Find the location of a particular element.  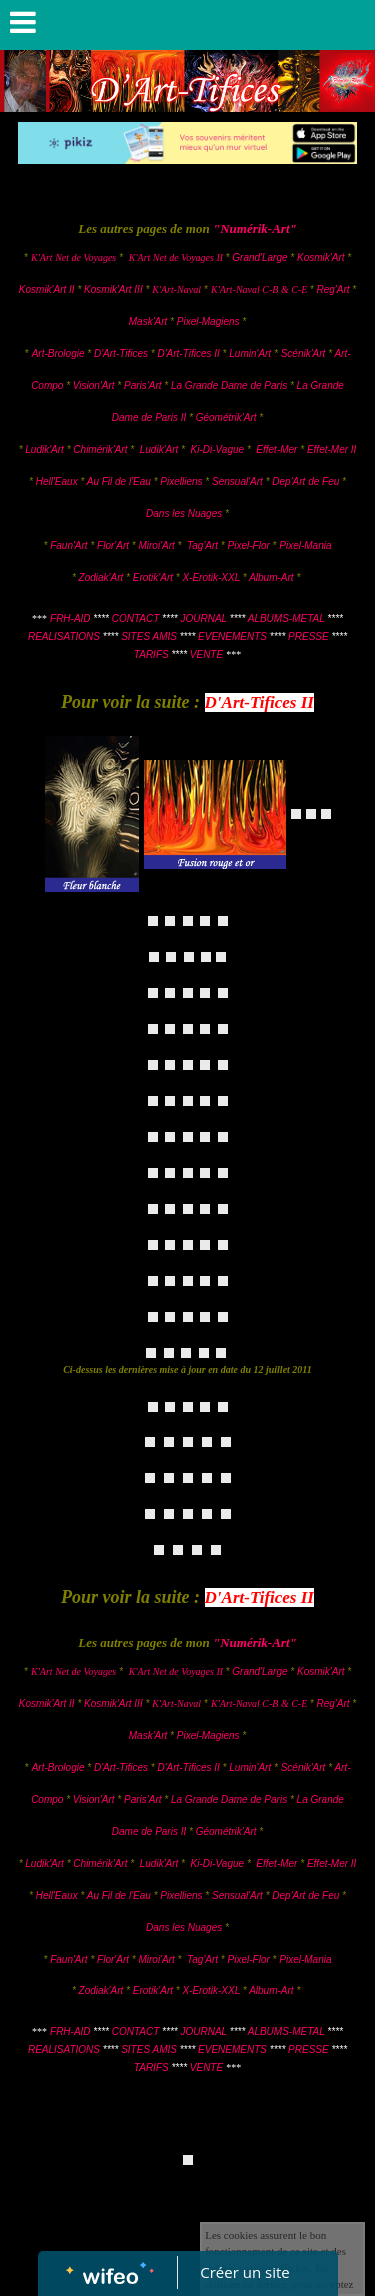

Pixel-Flor is located at coordinates (250, 545).